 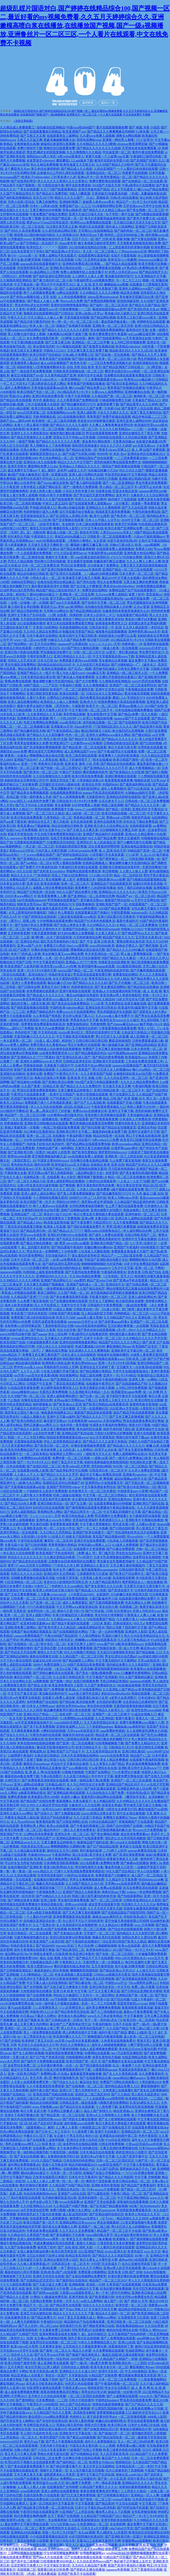 I want to click on 曰批全过程免费视频观看软件下载, so click(x=67, y=2069).